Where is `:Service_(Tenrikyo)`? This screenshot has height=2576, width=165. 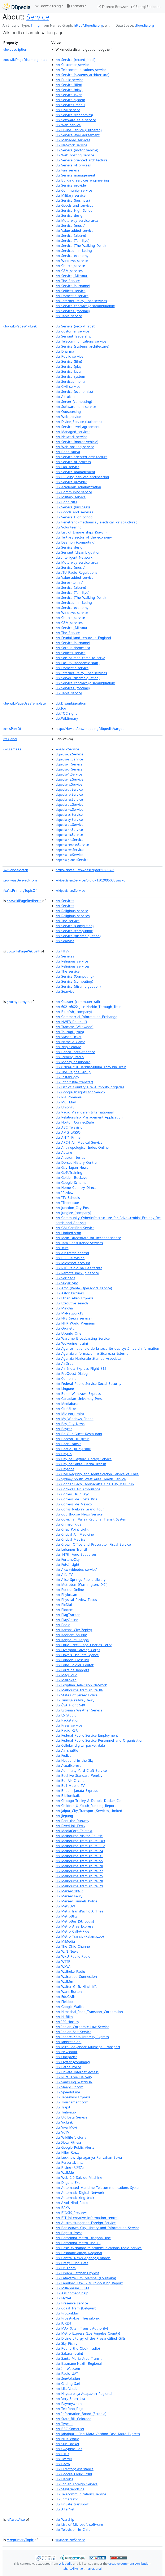 :Service_(Tenrikyo) is located at coordinates (72, 240).